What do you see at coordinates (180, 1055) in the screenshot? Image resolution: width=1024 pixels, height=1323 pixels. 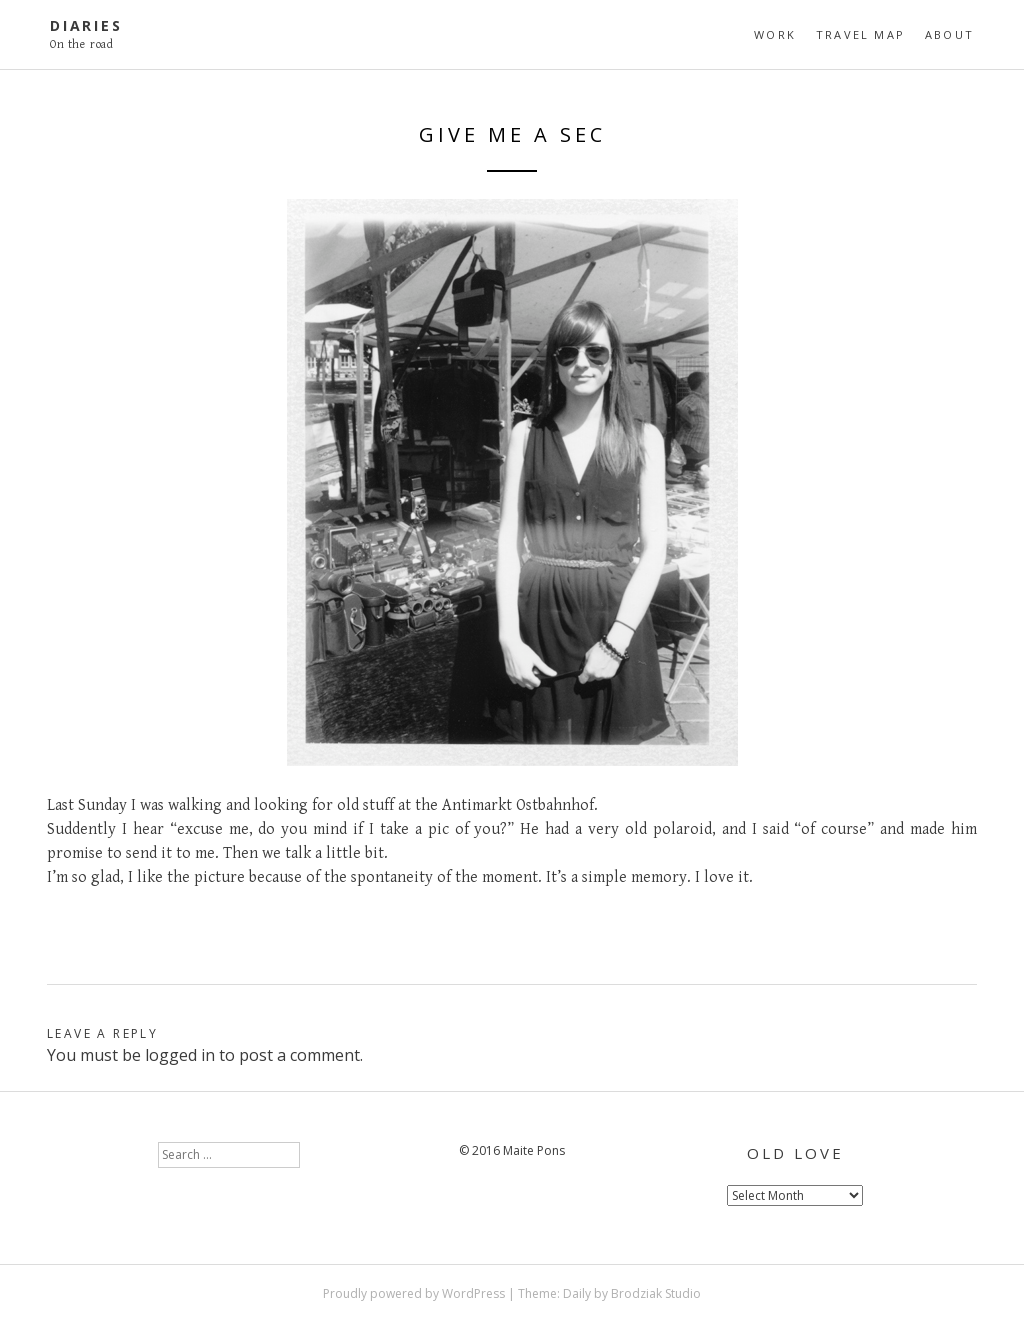 I see `logged in` at bounding box center [180, 1055].